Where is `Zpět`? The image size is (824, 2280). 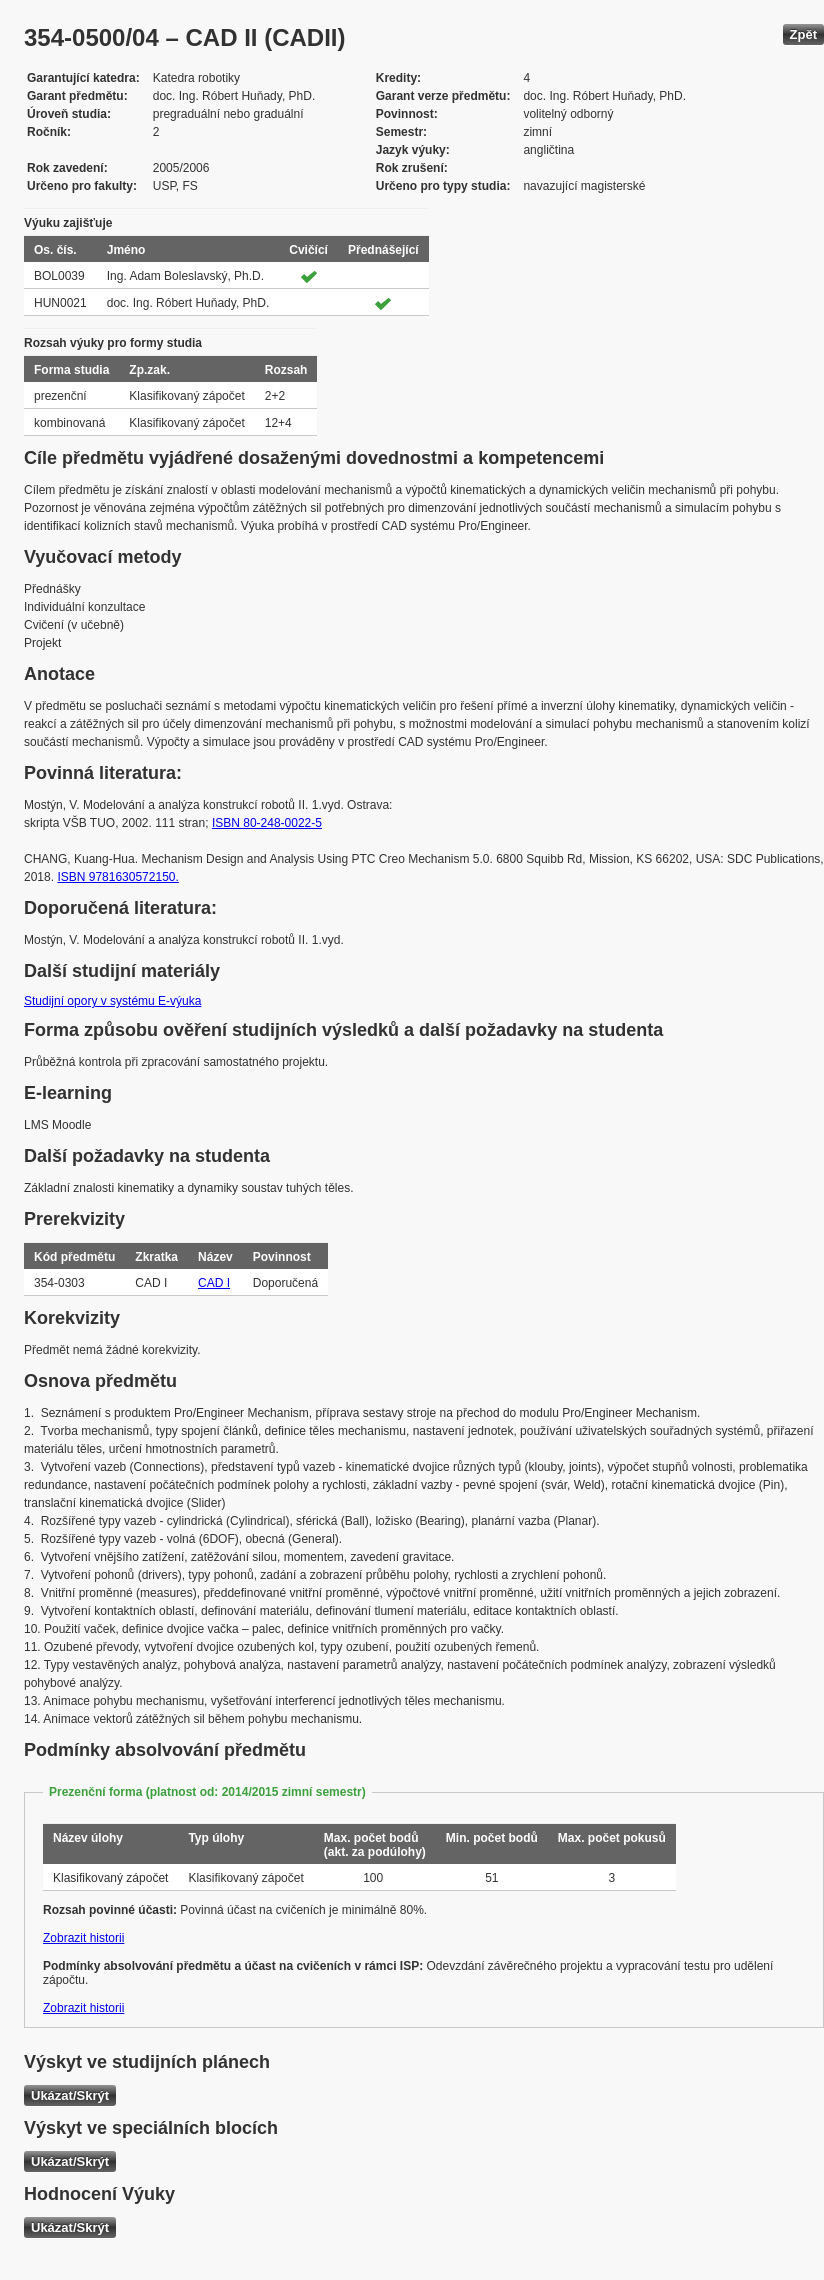 Zpět is located at coordinates (803, 34).